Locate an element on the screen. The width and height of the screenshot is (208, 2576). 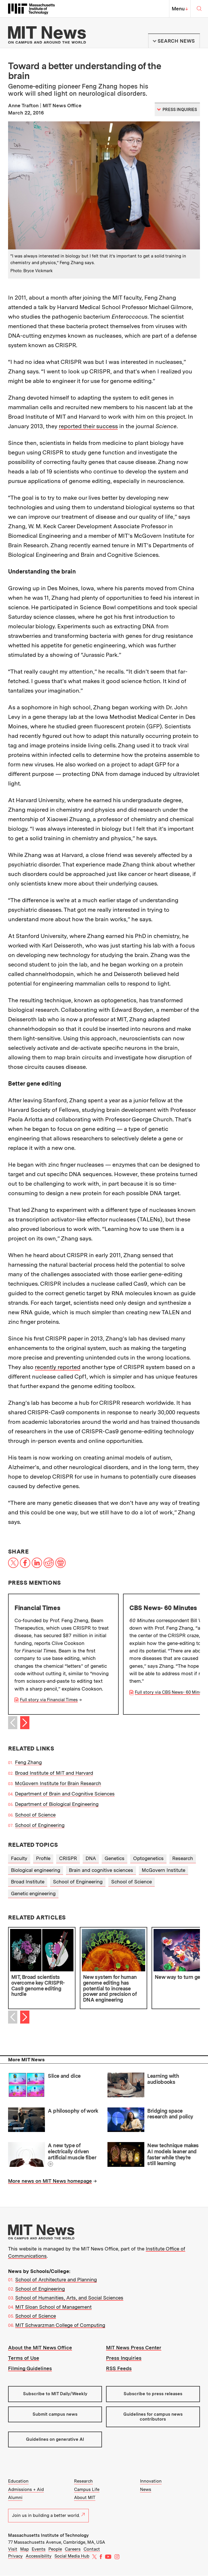
Broad Institute is located at coordinates (27, 1882).